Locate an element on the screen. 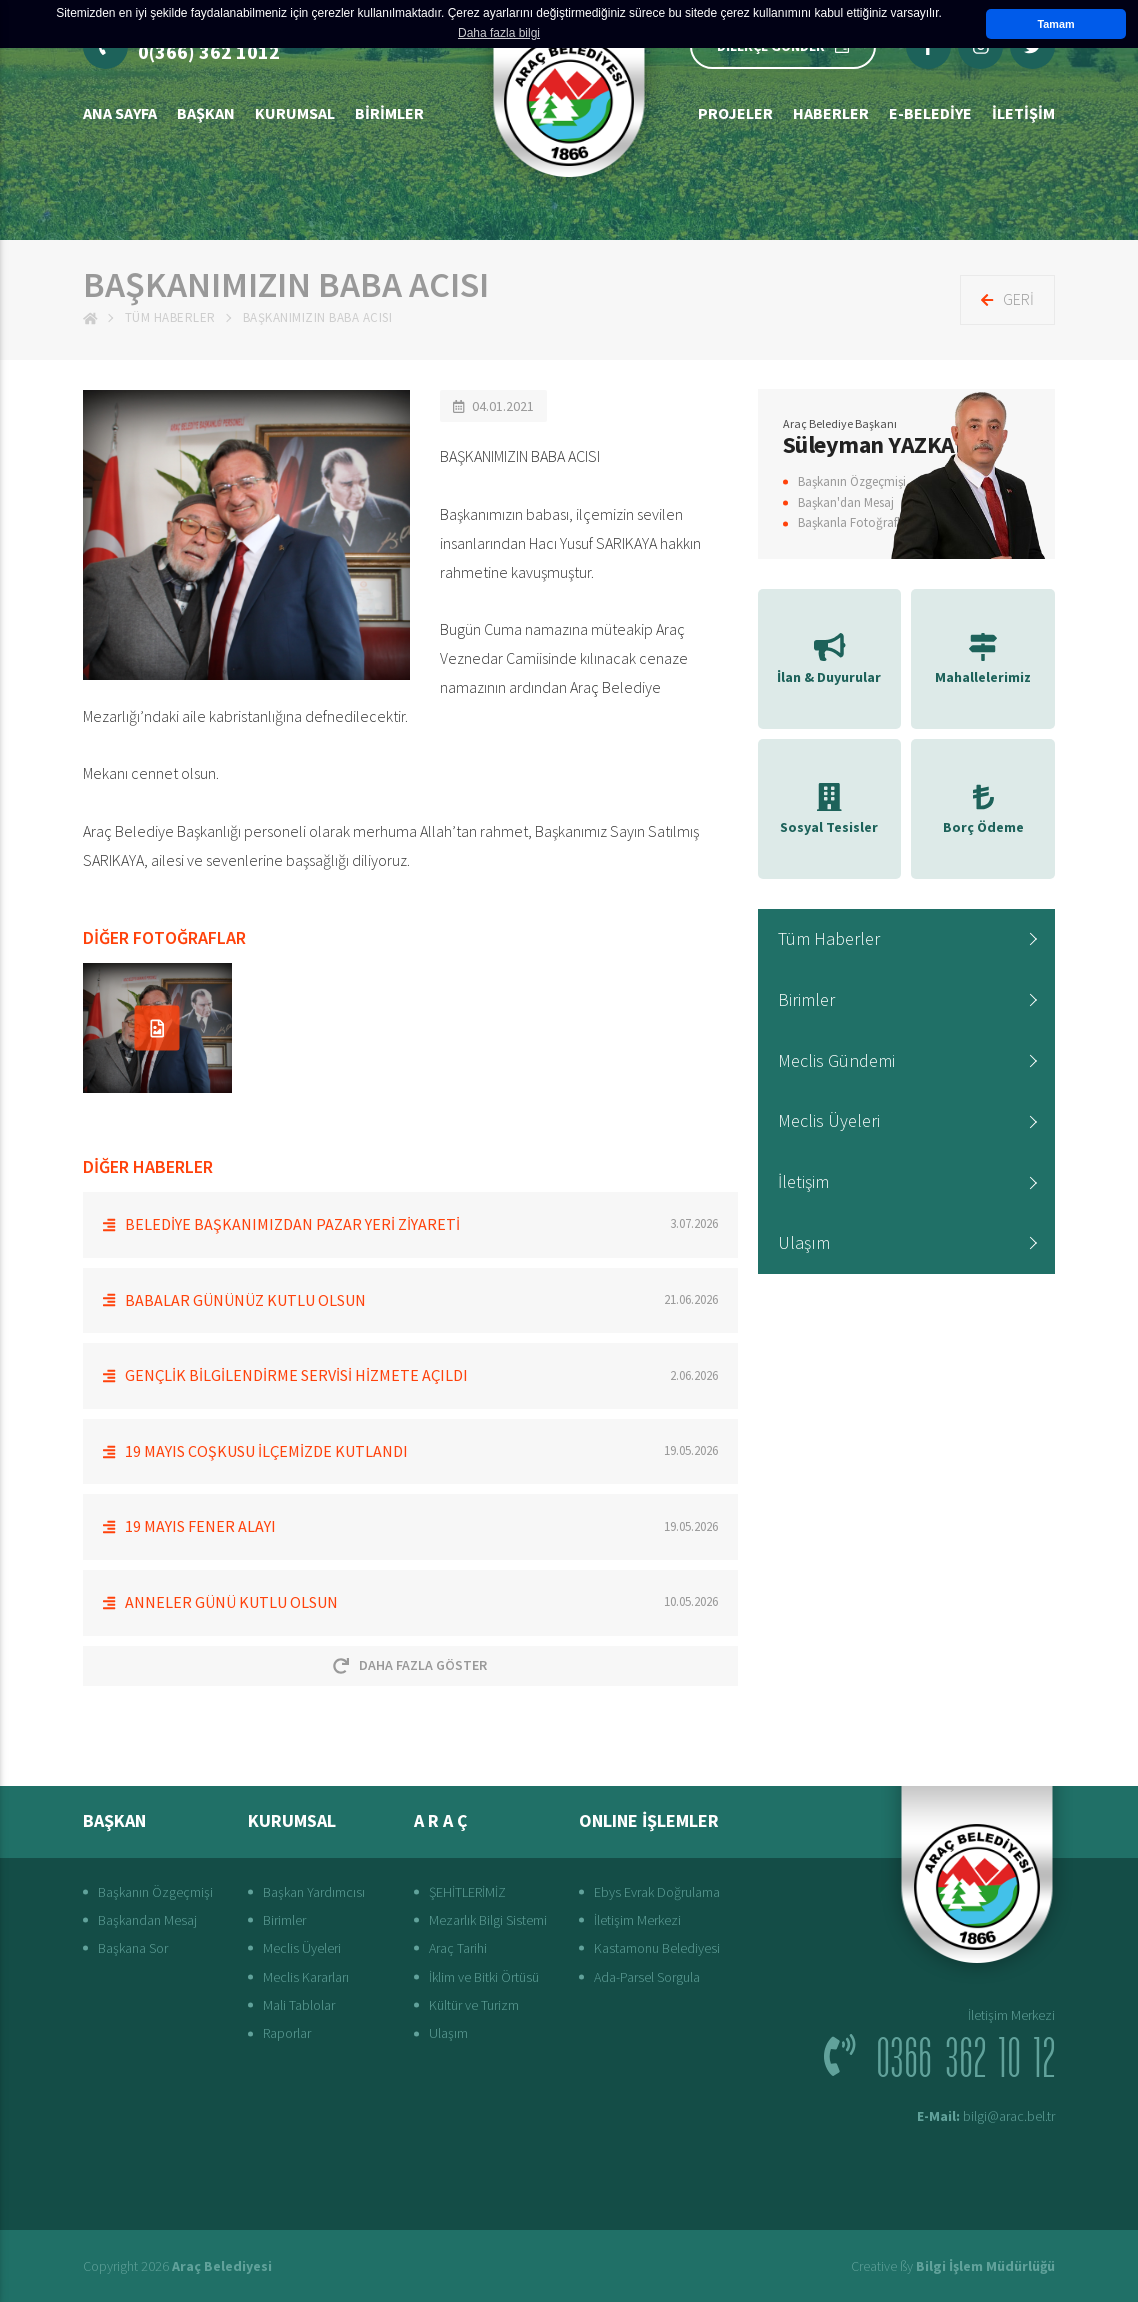  Ana Sayfa is located at coordinates (120, 113).